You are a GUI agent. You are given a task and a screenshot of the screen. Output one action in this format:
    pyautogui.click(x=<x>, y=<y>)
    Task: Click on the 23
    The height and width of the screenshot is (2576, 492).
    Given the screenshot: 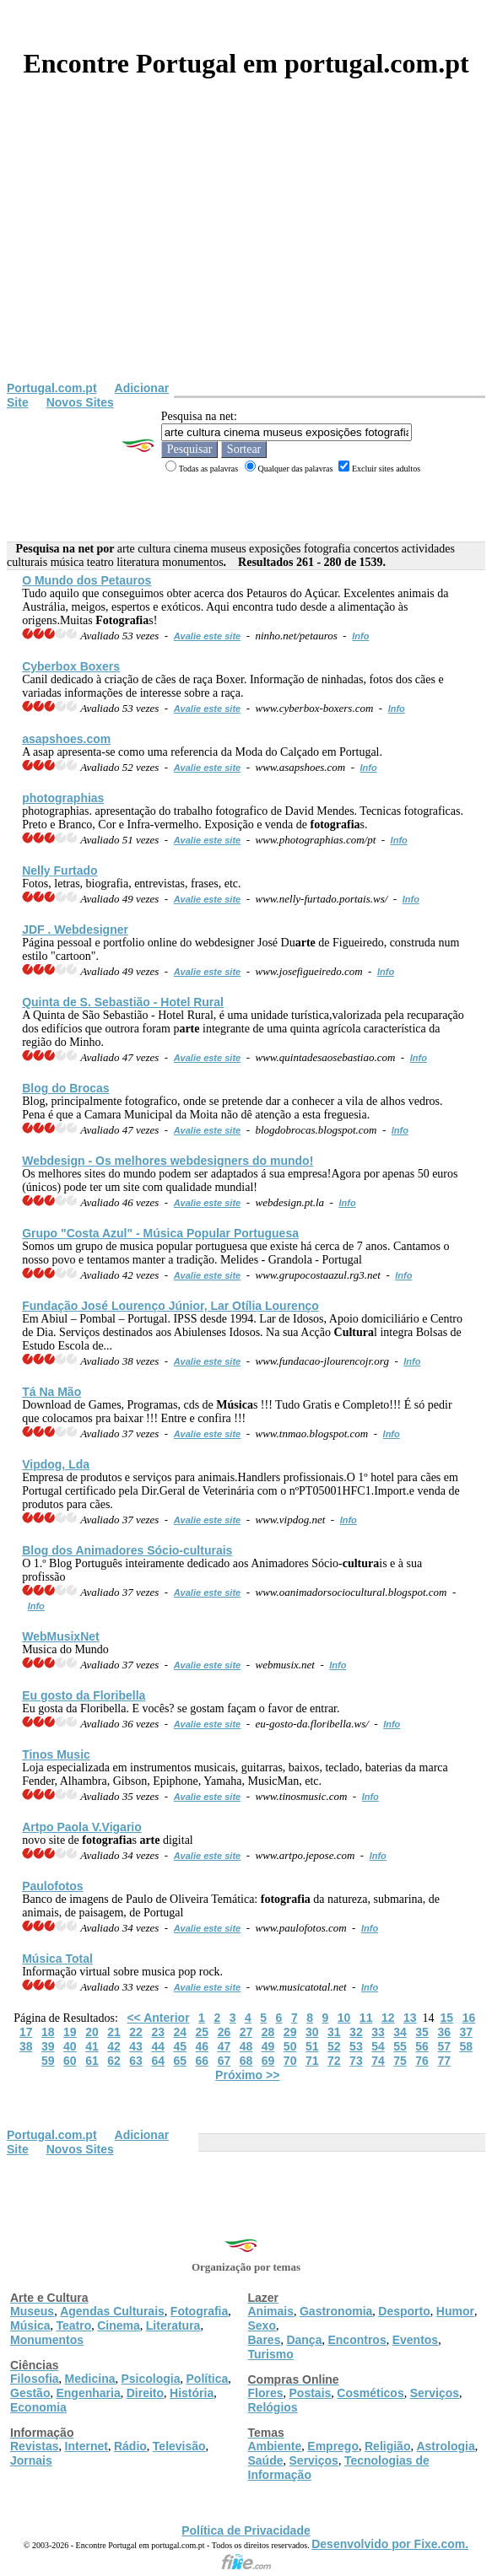 What is the action you would take?
    pyautogui.click(x=158, y=2032)
    